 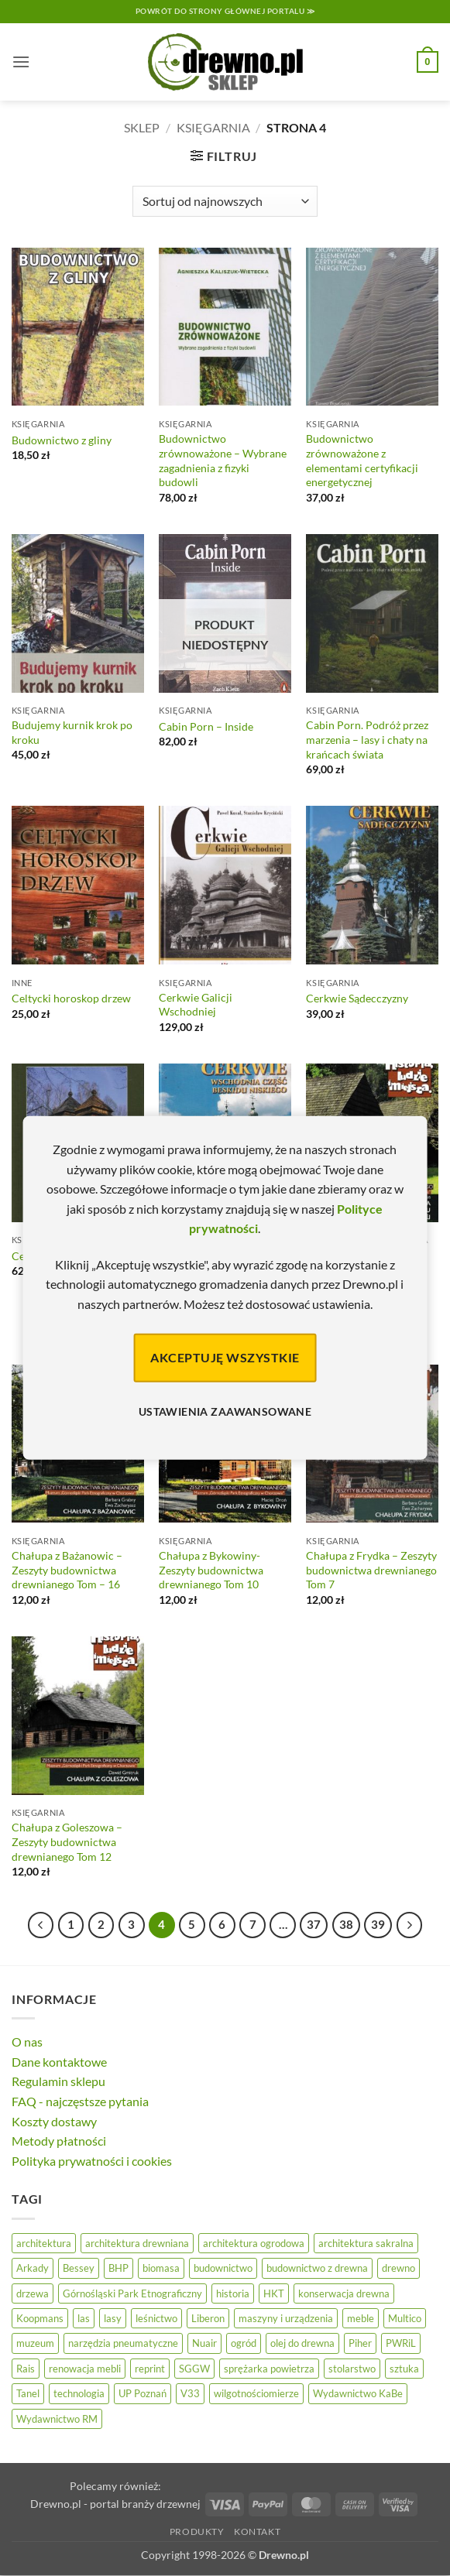 What do you see at coordinates (378, 1924) in the screenshot?
I see `39` at bounding box center [378, 1924].